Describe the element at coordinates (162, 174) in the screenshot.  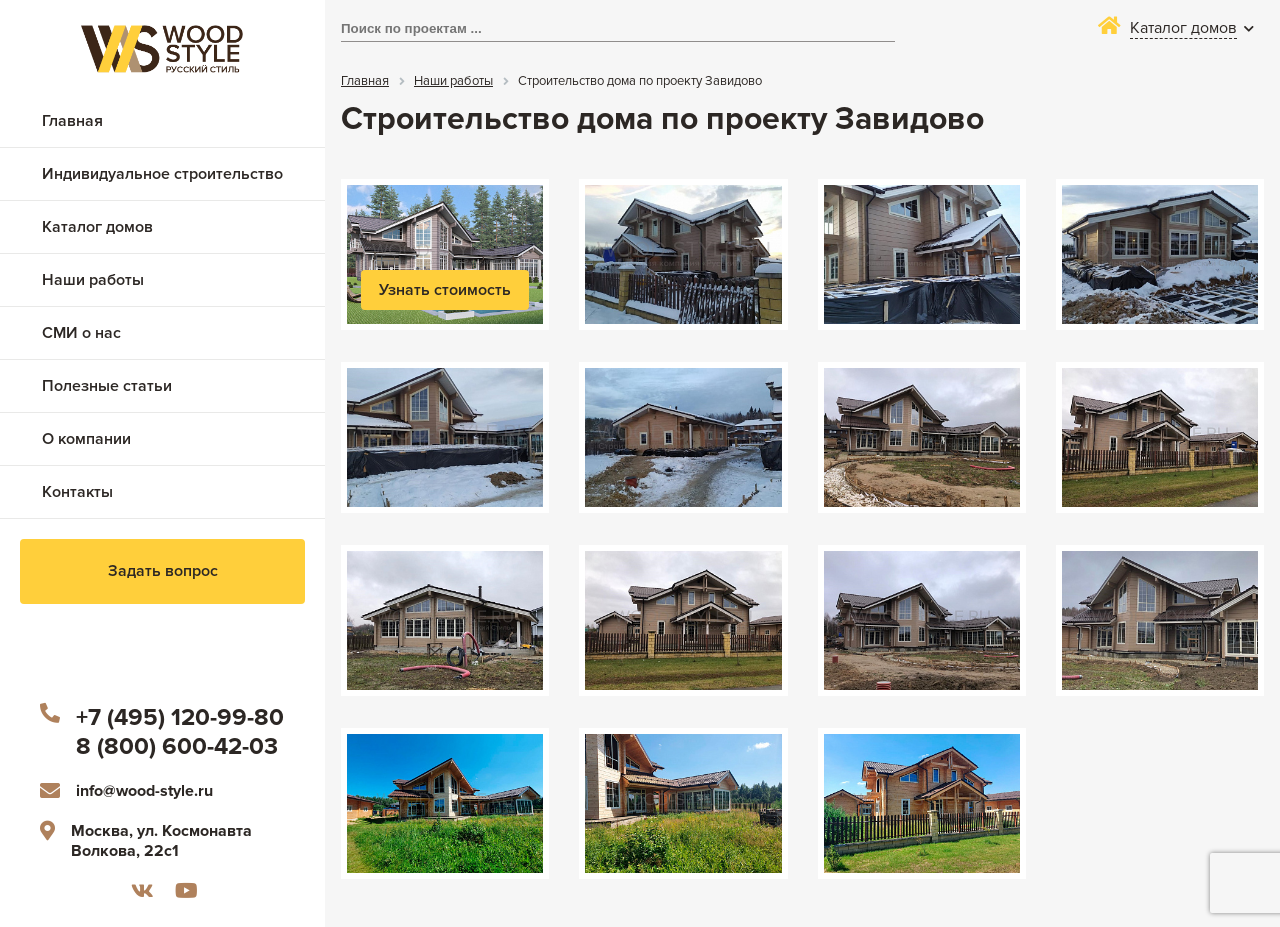
I see `Индивидуальное строительство` at that location.